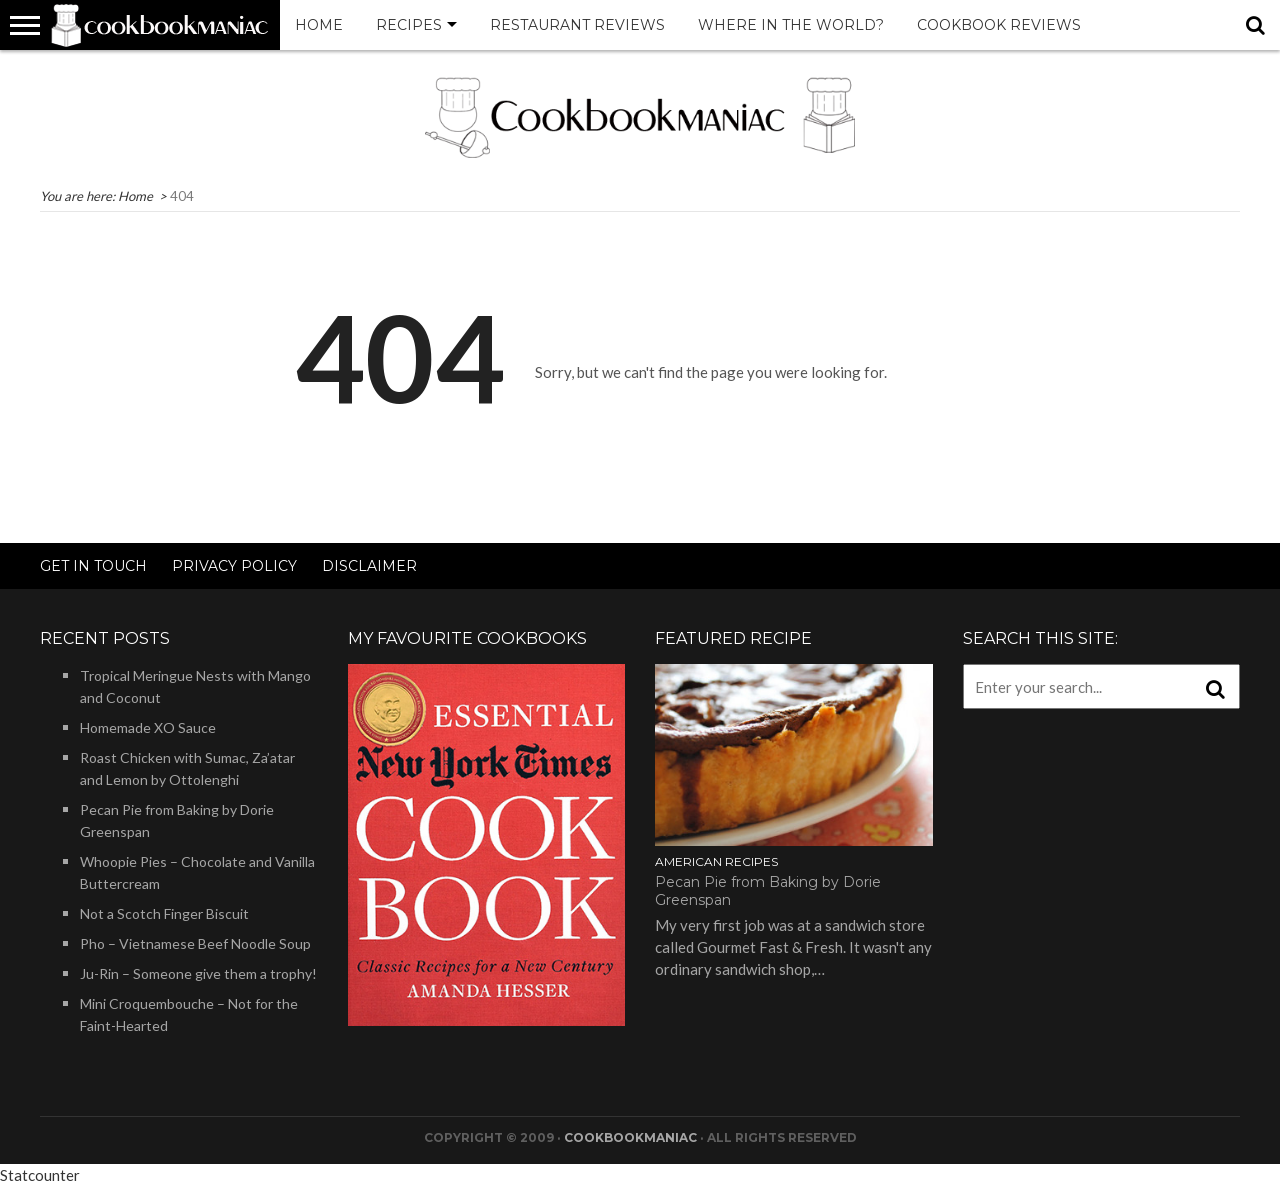 Image resolution: width=1280 pixels, height=1186 pixels. I want to click on Restaurant Reviews, so click(577, 25).